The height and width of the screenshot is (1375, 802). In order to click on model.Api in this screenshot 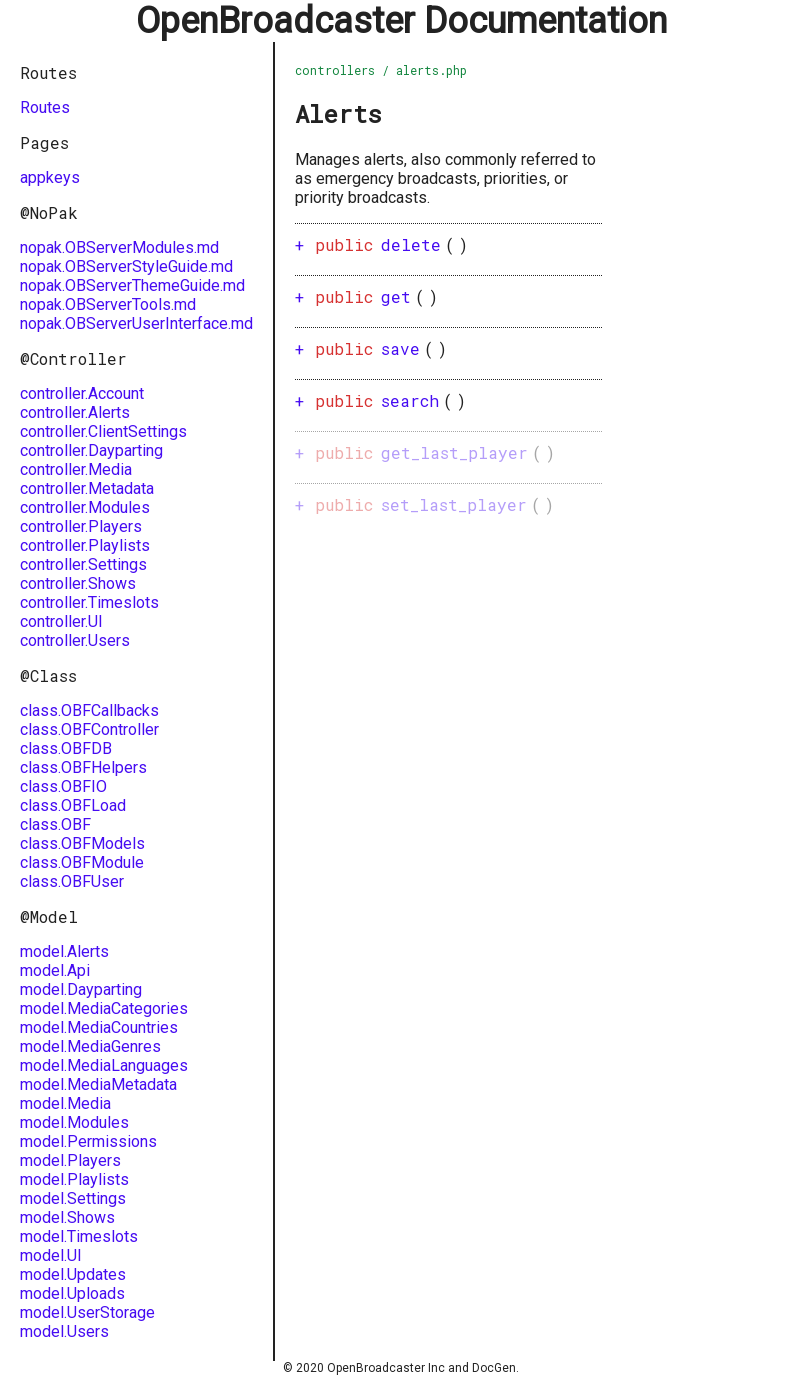, I will do `click(55, 970)`.